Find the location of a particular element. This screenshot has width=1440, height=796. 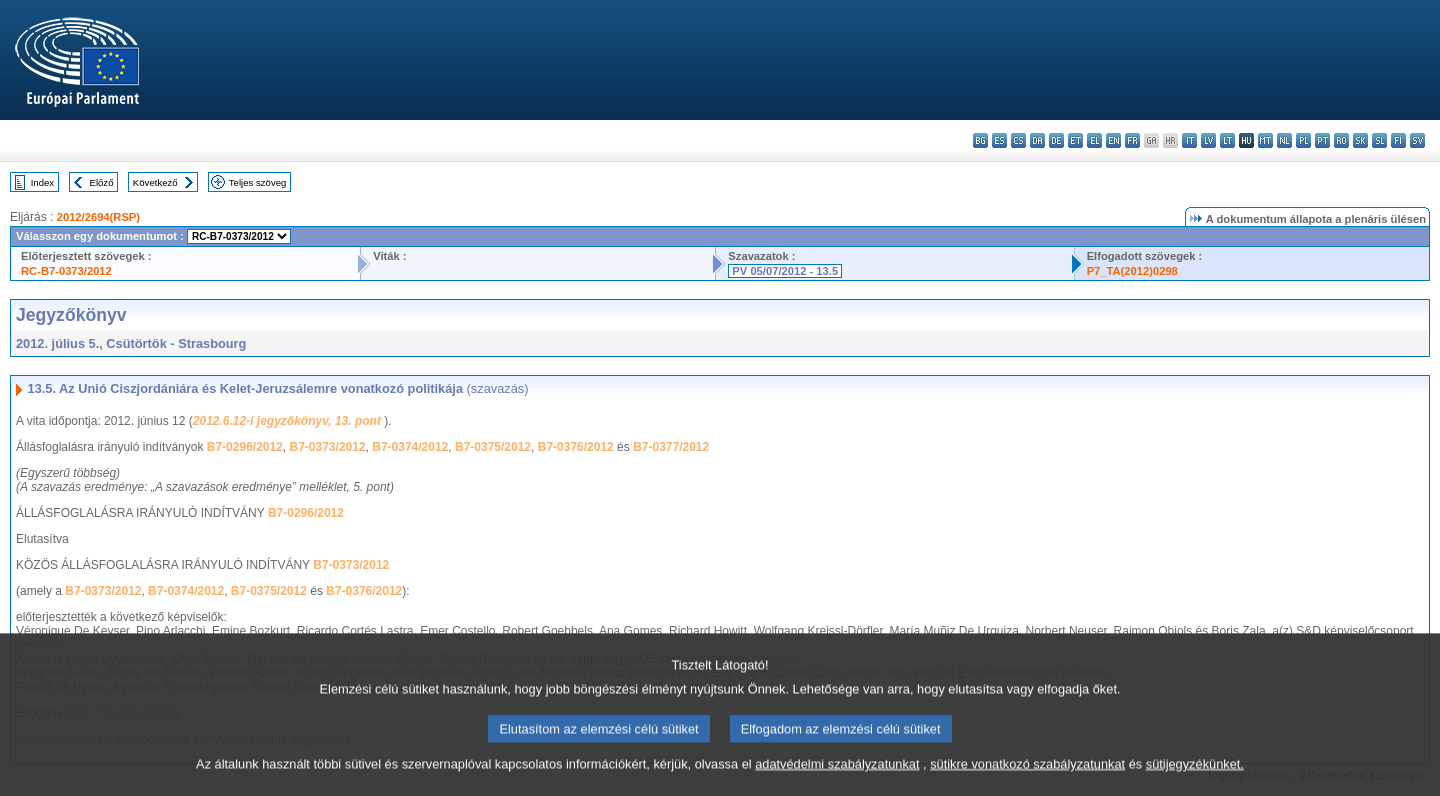

en - English is located at coordinates (1113, 140).